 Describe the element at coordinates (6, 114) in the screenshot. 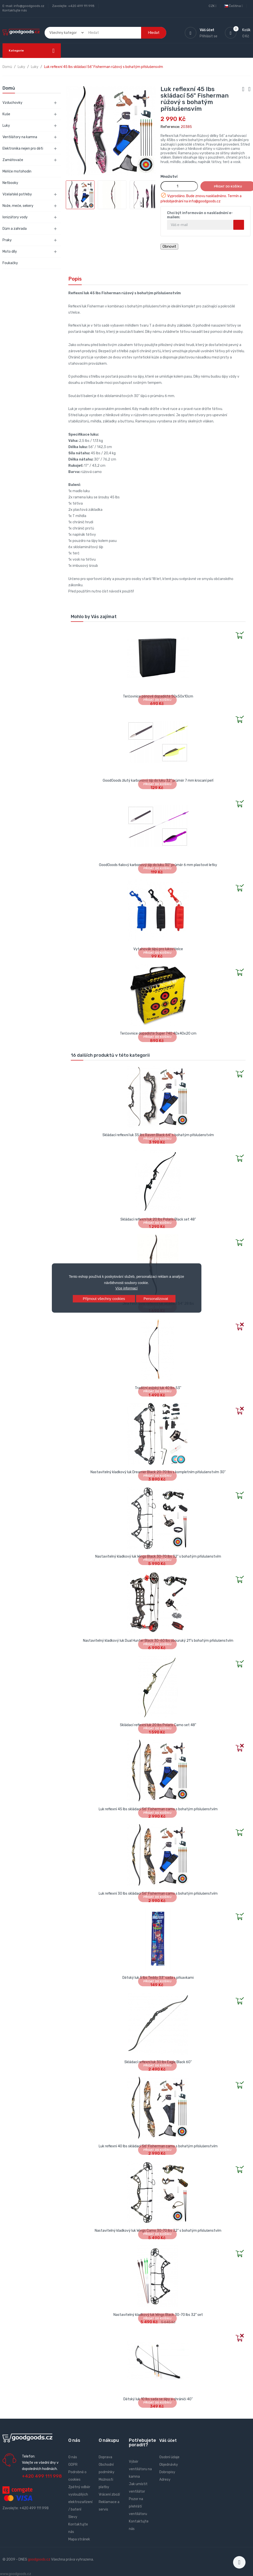

I see `Kuše` at that location.